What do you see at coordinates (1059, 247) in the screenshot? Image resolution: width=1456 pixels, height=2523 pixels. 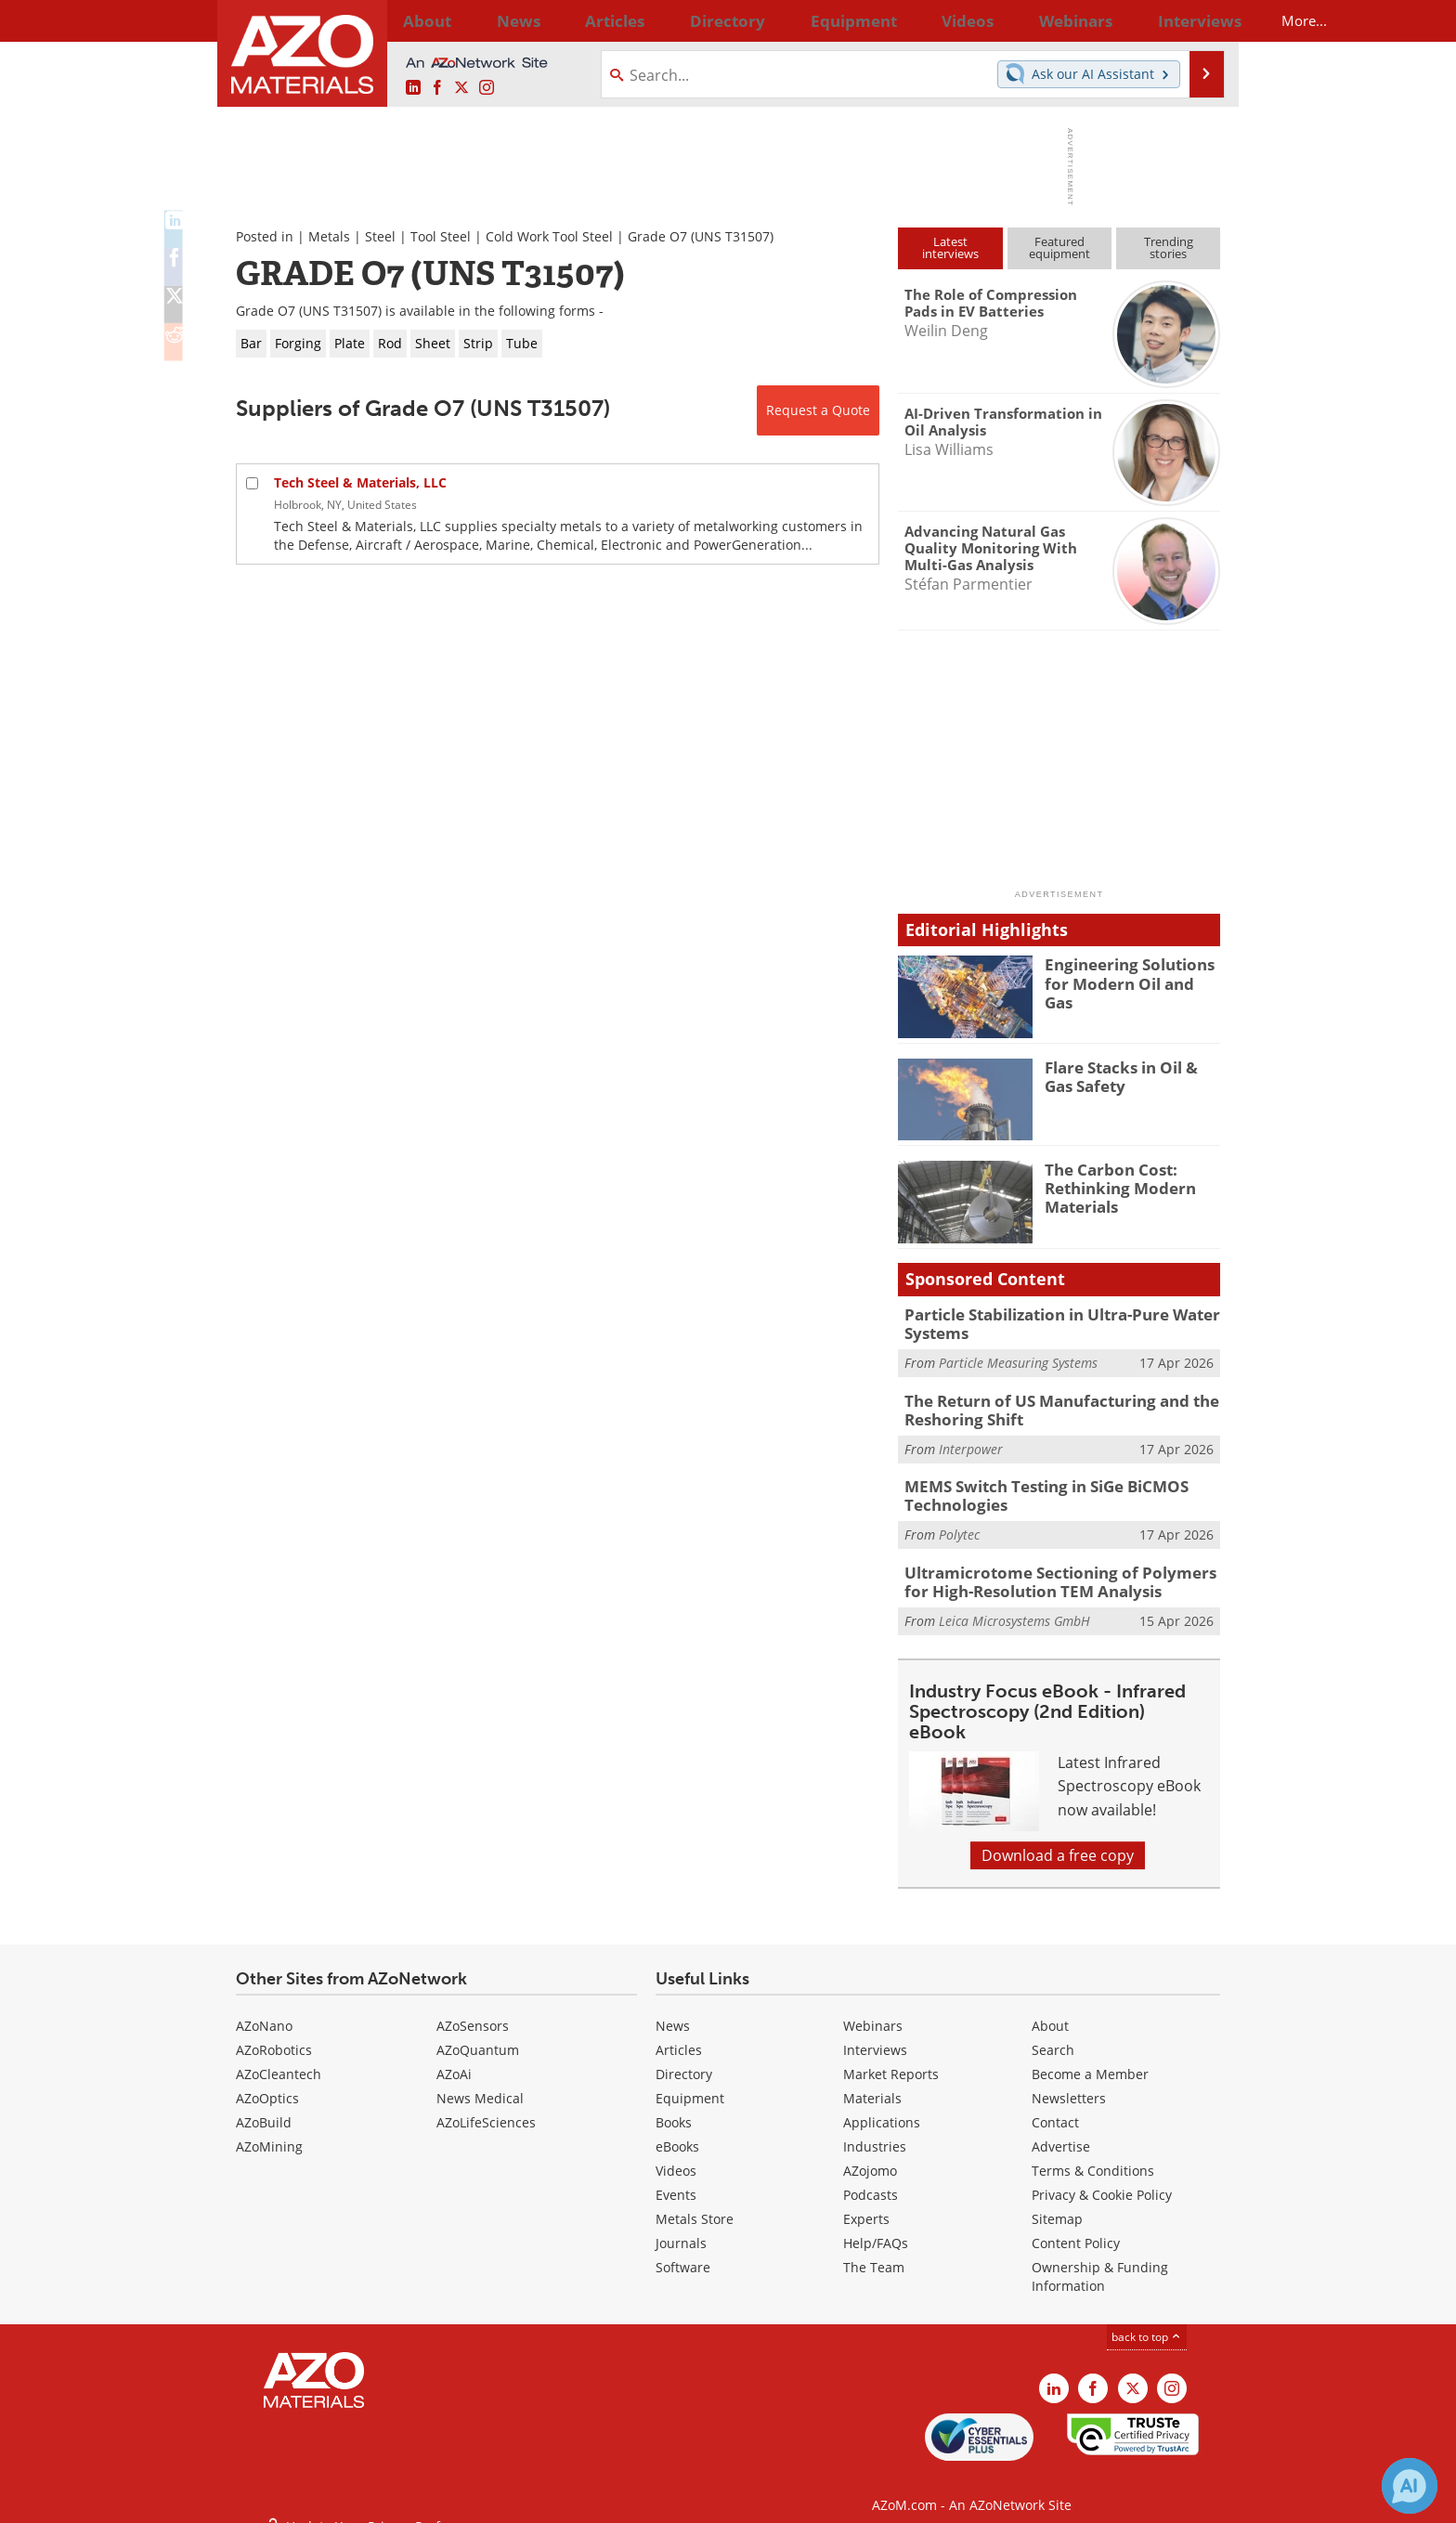 I see `Featuredequipment` at bounding box center [1059, 247].